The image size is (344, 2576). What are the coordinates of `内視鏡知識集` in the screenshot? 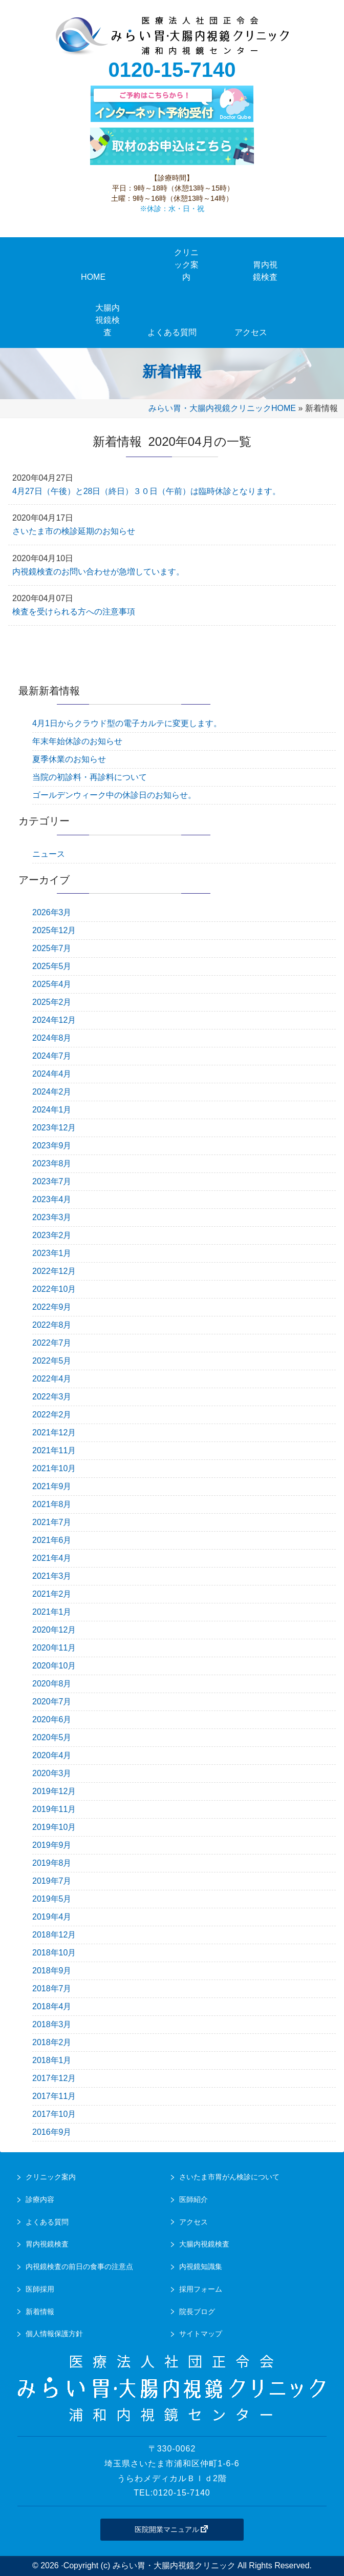 It's located at (200, 2266).